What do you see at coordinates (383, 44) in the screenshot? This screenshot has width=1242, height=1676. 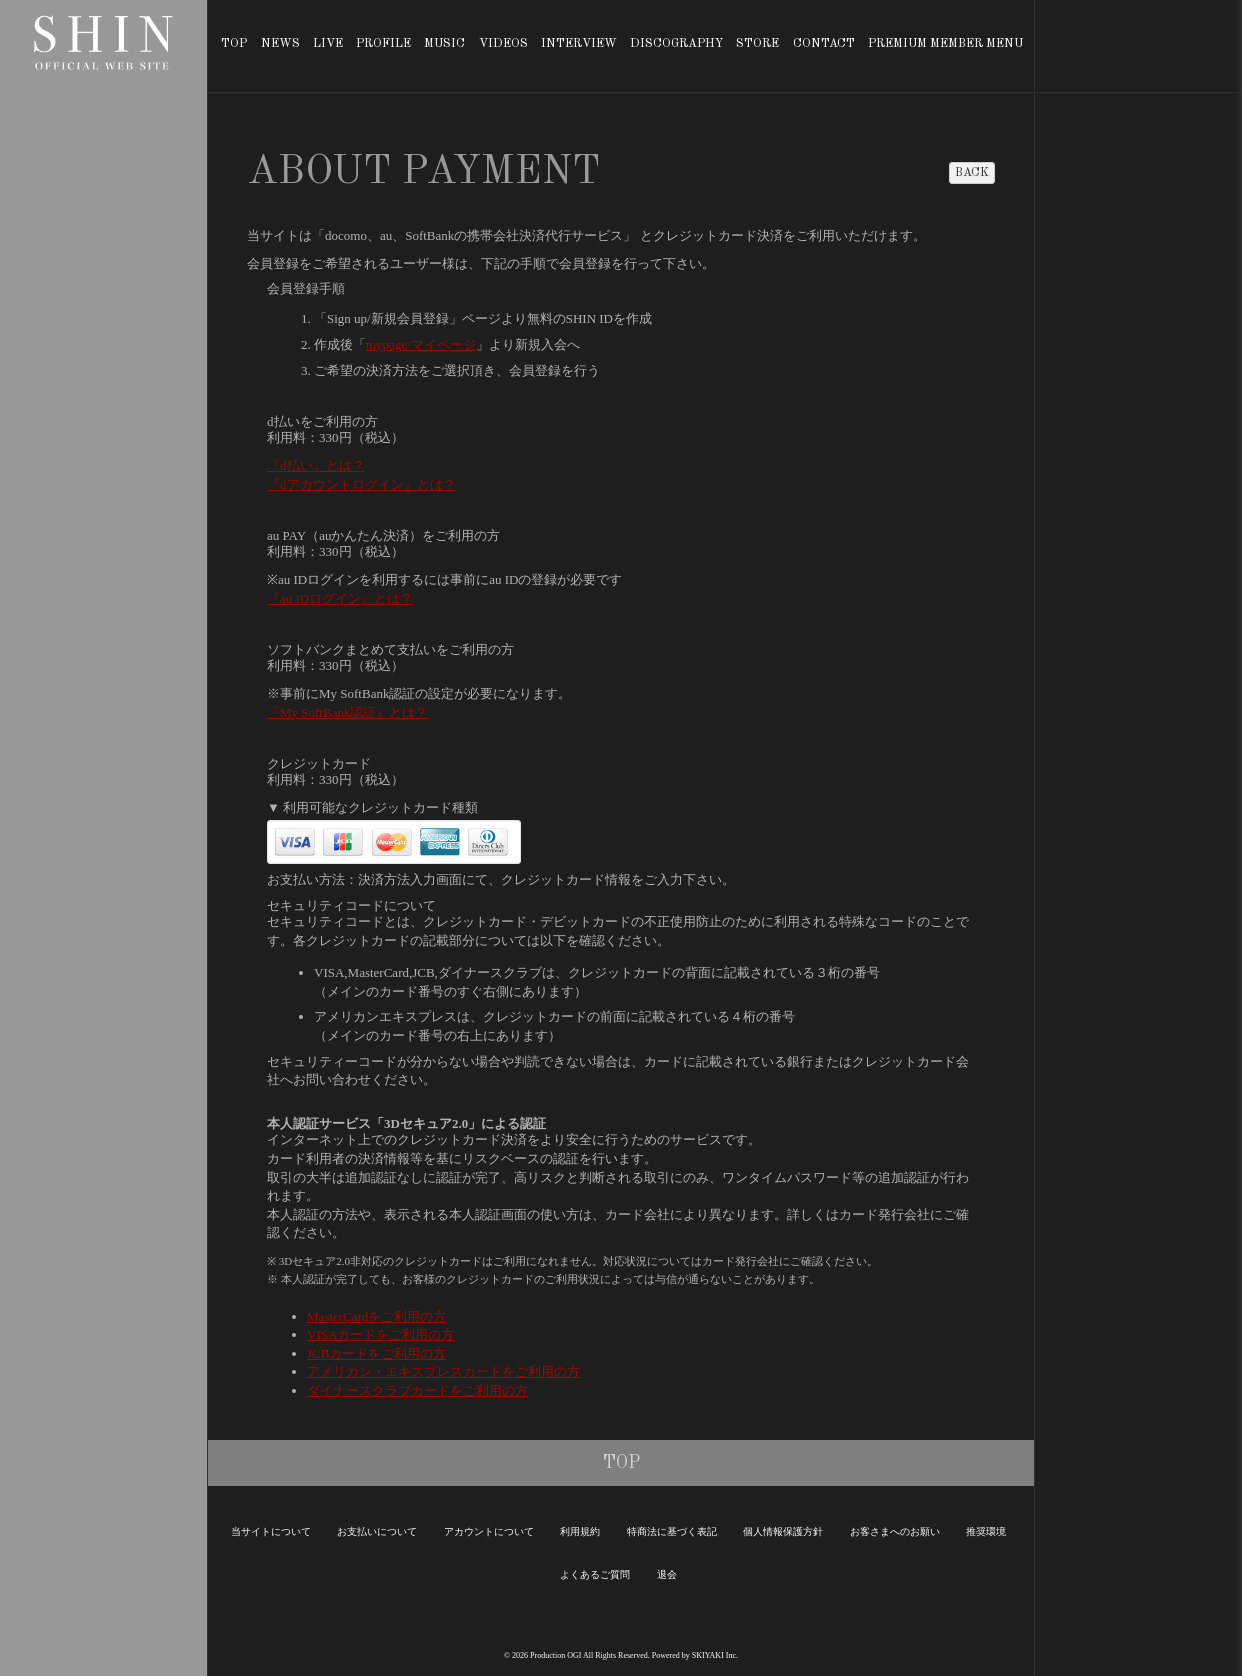 I see `PROFILE` at bounding box center [383, 44].